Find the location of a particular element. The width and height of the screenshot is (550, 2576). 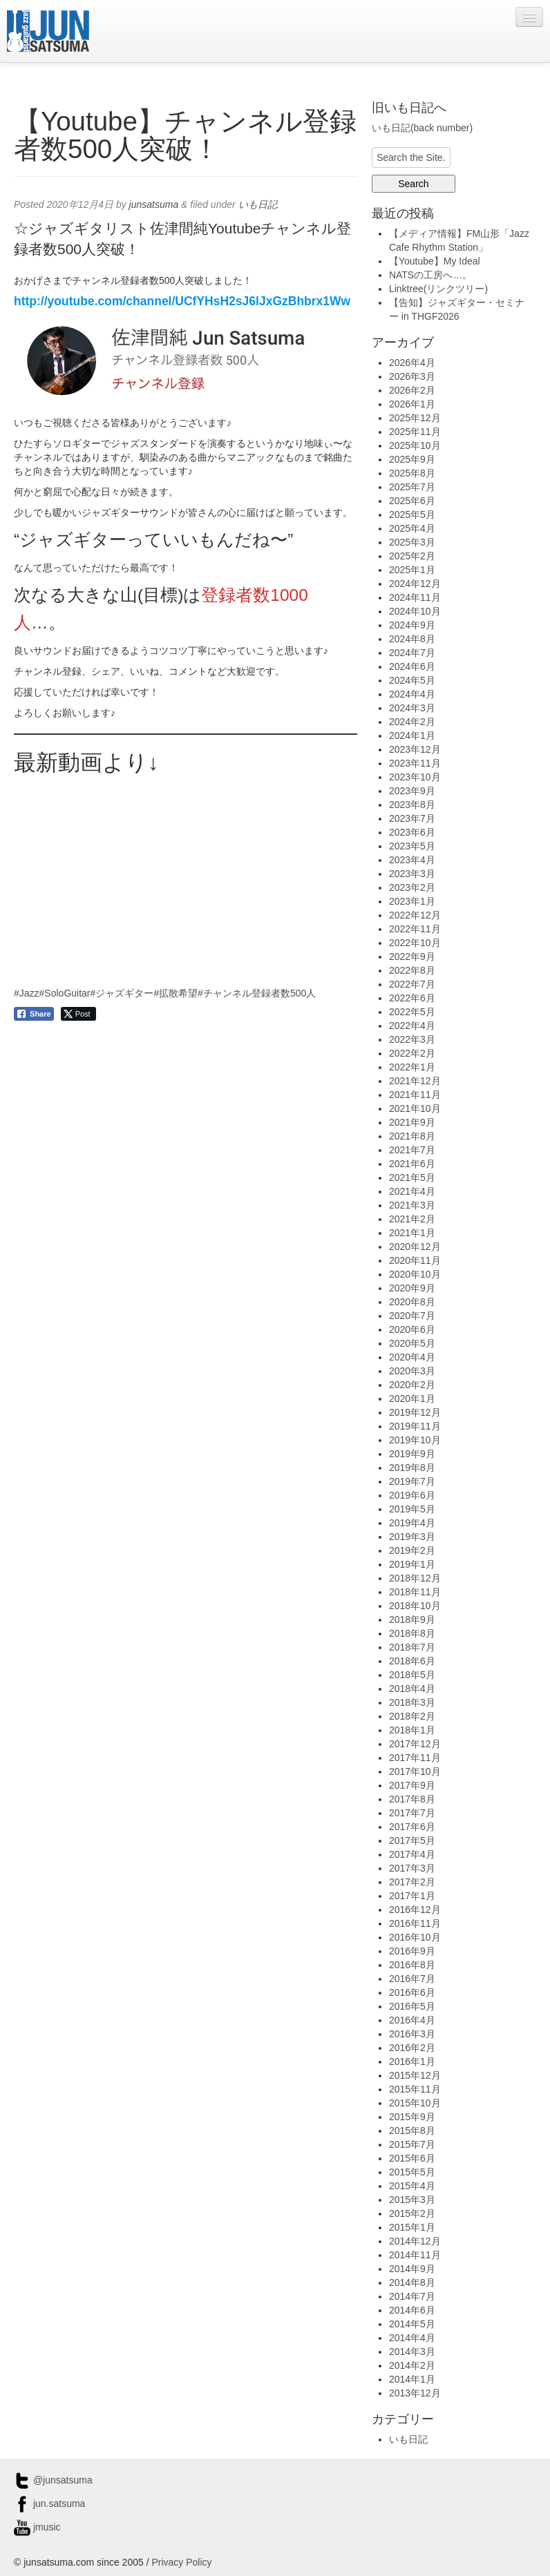

2021年9月 is located at coordinates (412, 1122).